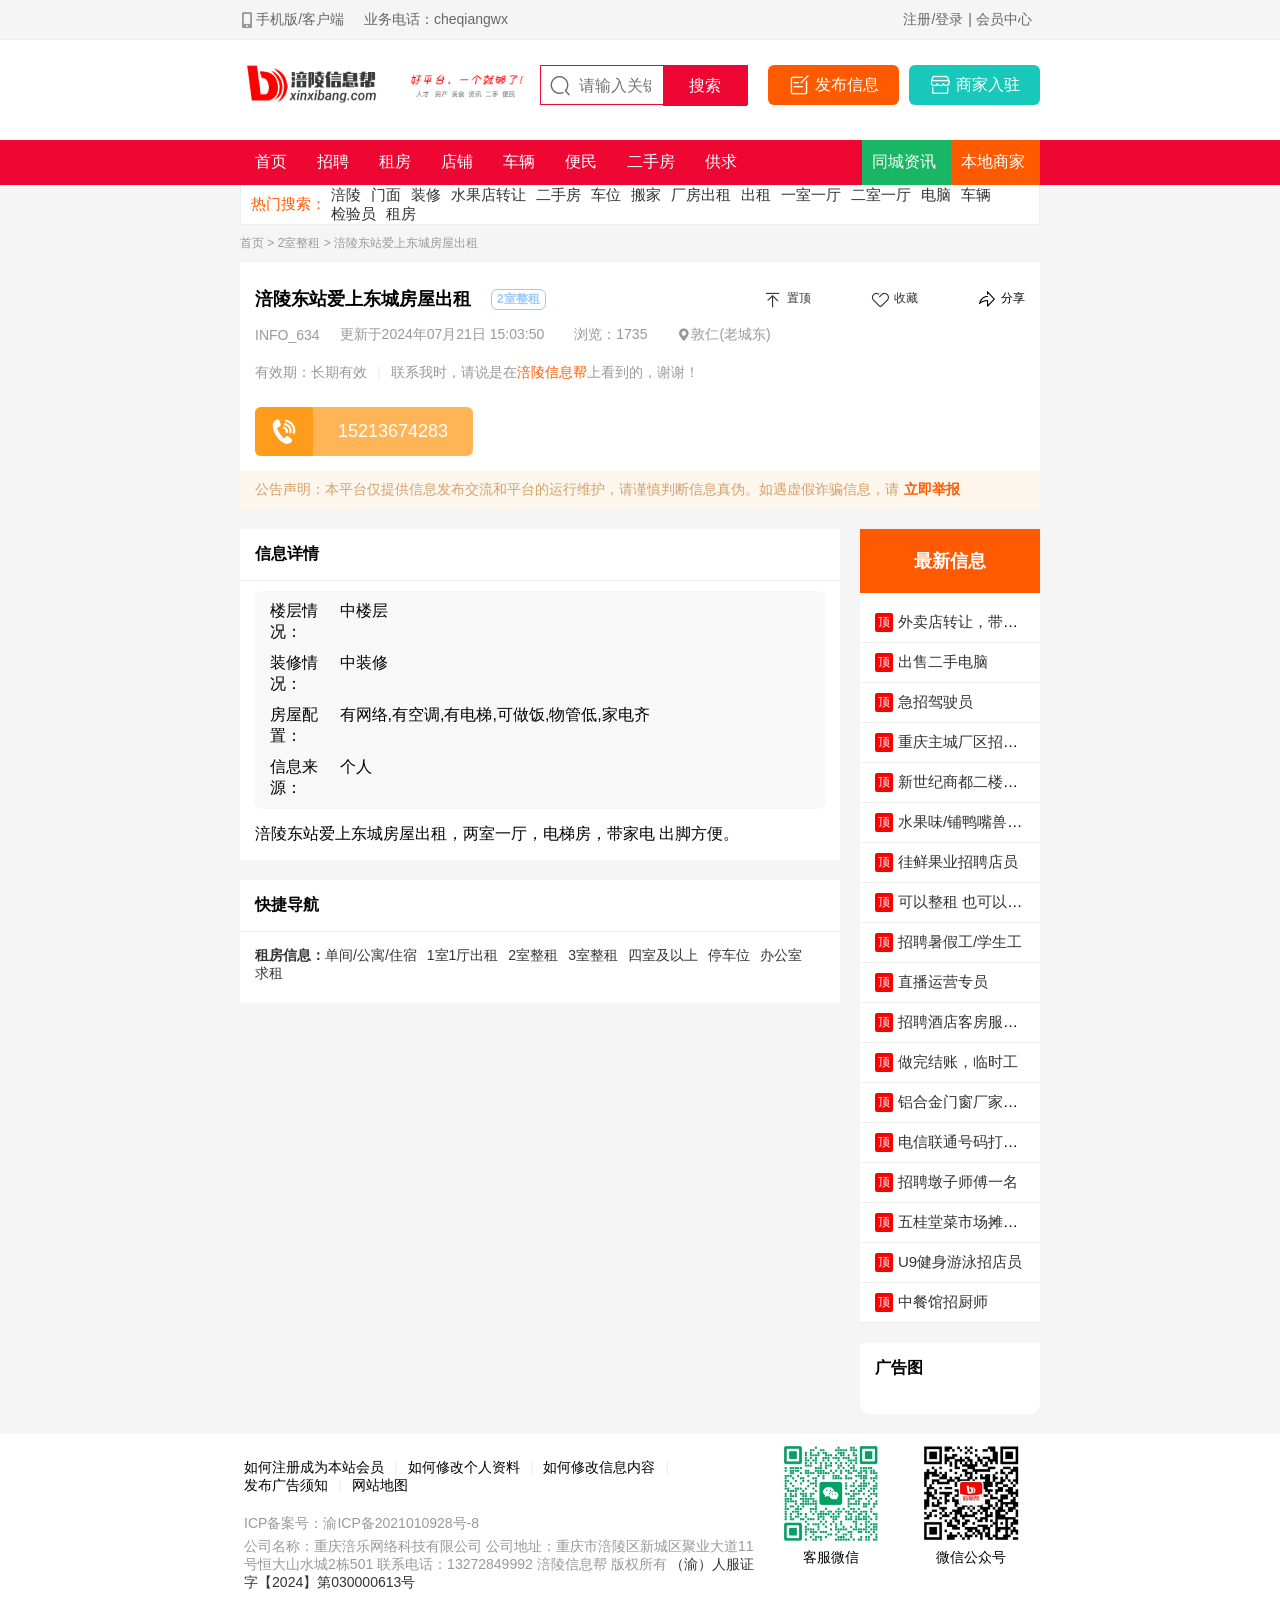  What do you see at coordinates (904, 161) in the screenshot?
I see `同城资讯` at bounding box center [904, 161].